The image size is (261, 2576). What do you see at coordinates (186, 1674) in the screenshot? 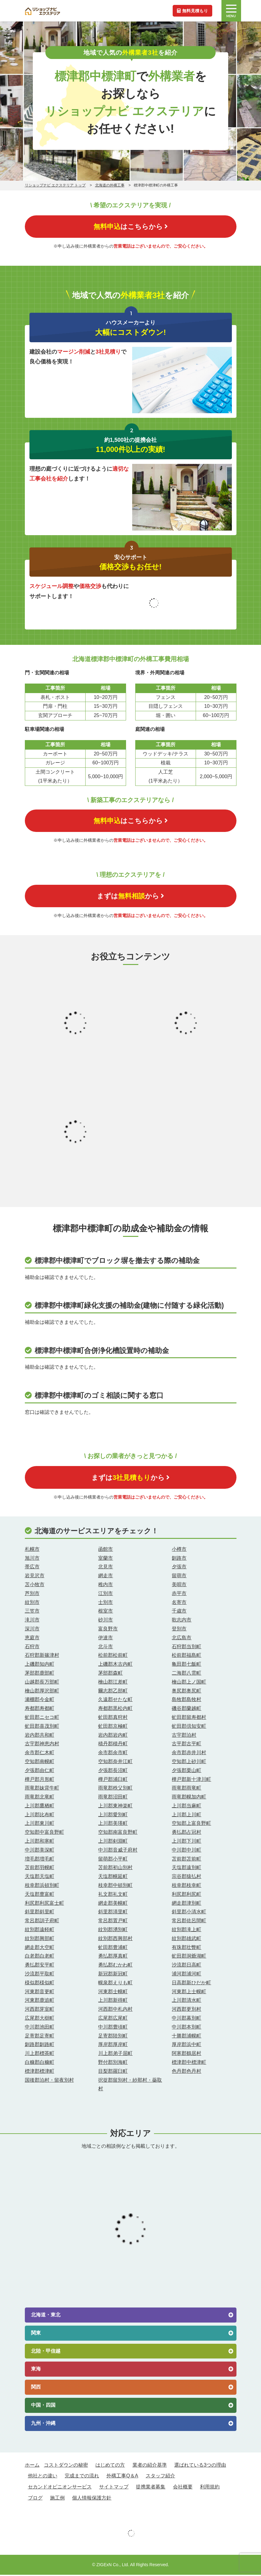
I see `二海郡八雲町` at bounding box center [186, 1674].